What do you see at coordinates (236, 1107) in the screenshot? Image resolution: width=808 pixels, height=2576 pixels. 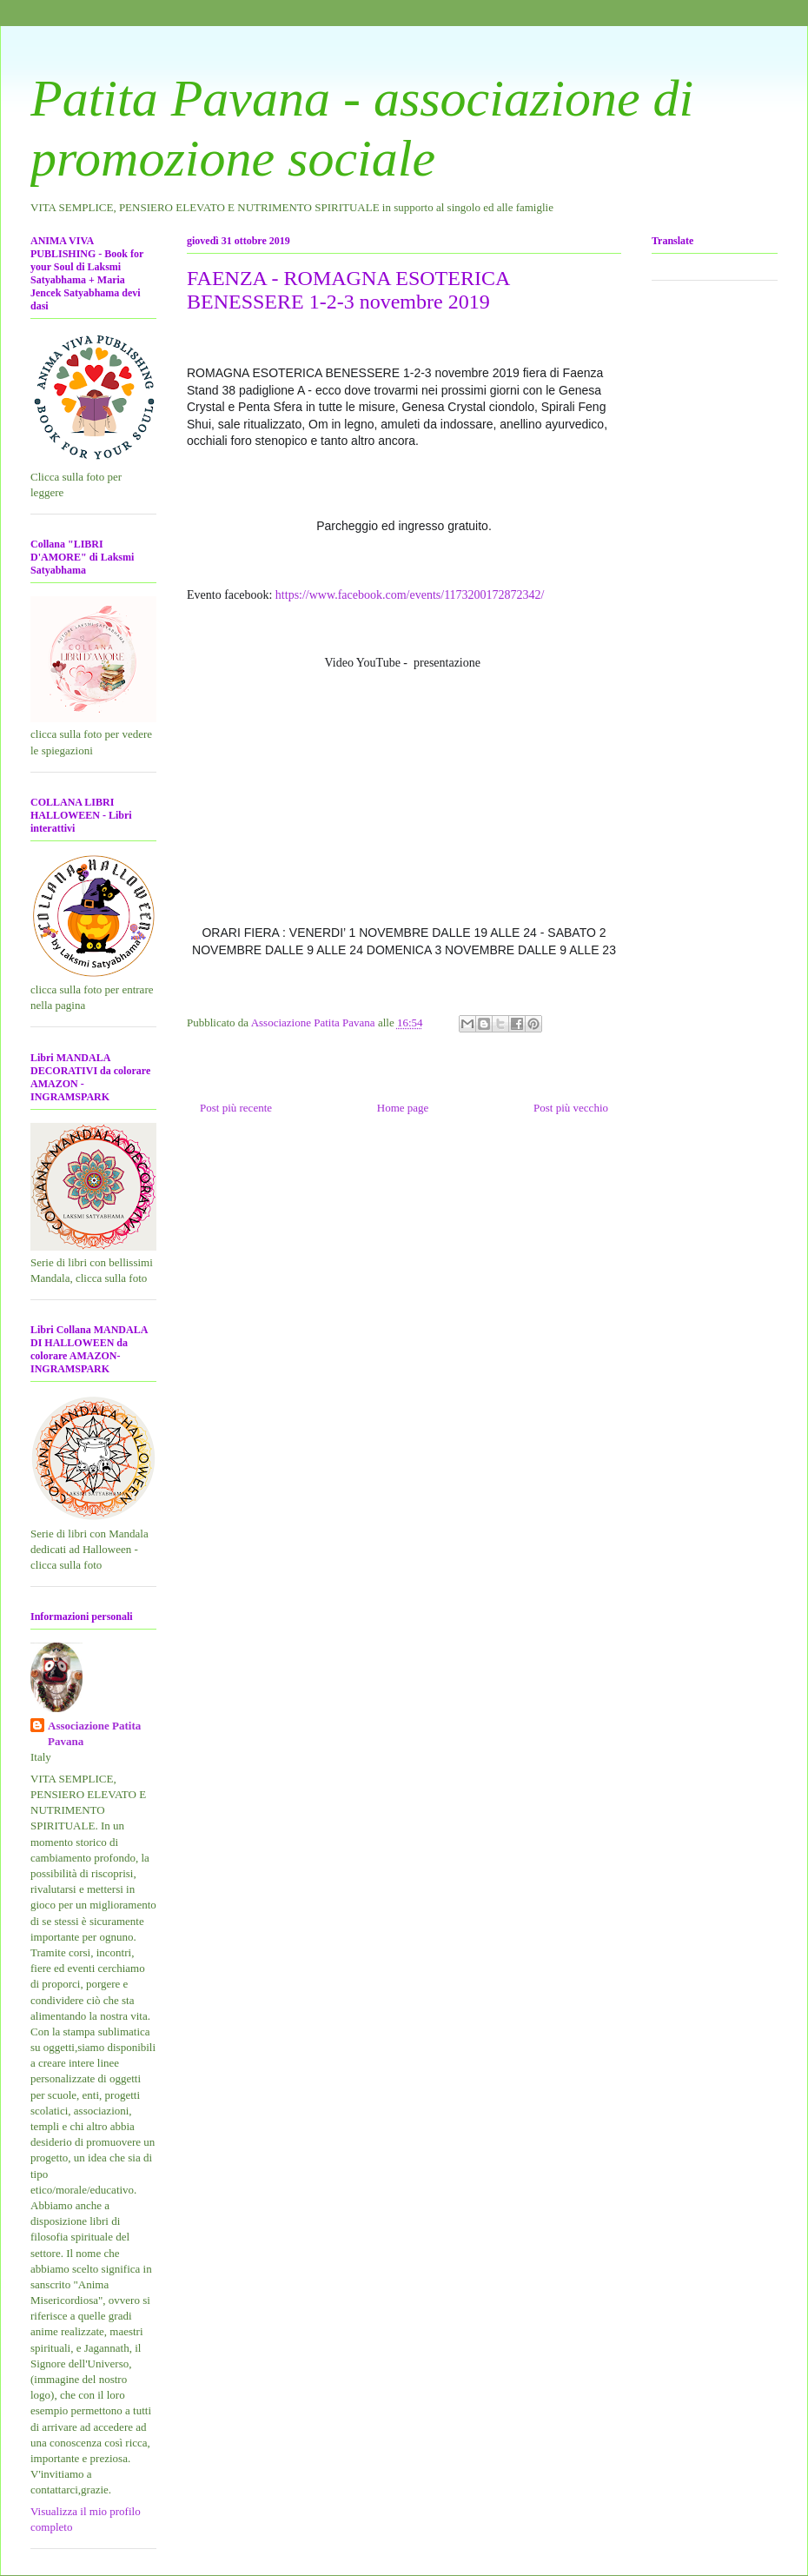 I see `Post più recente` at bounding box center [236, 1107].